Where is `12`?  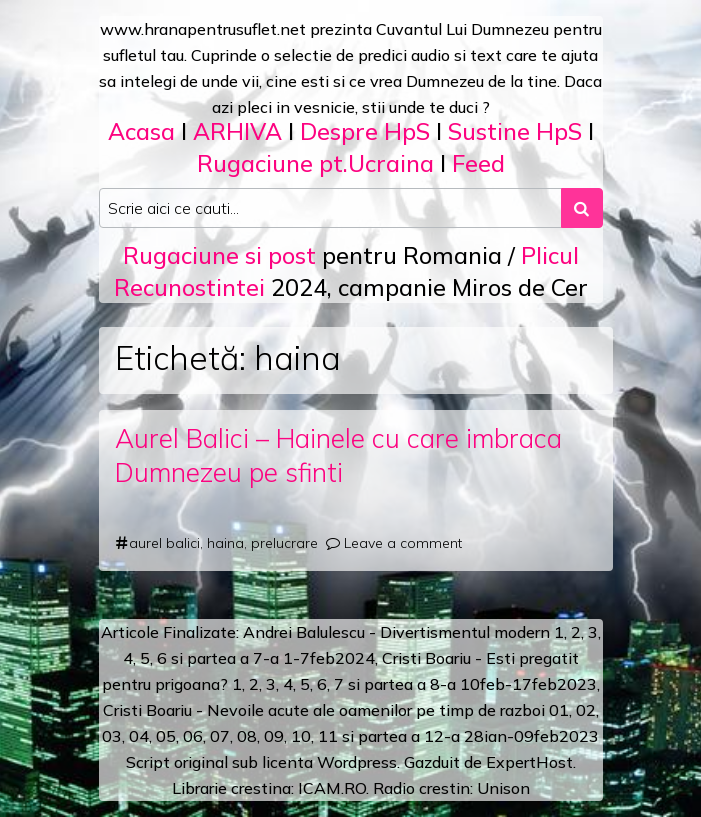 12 is located at coordinates (434, 736).